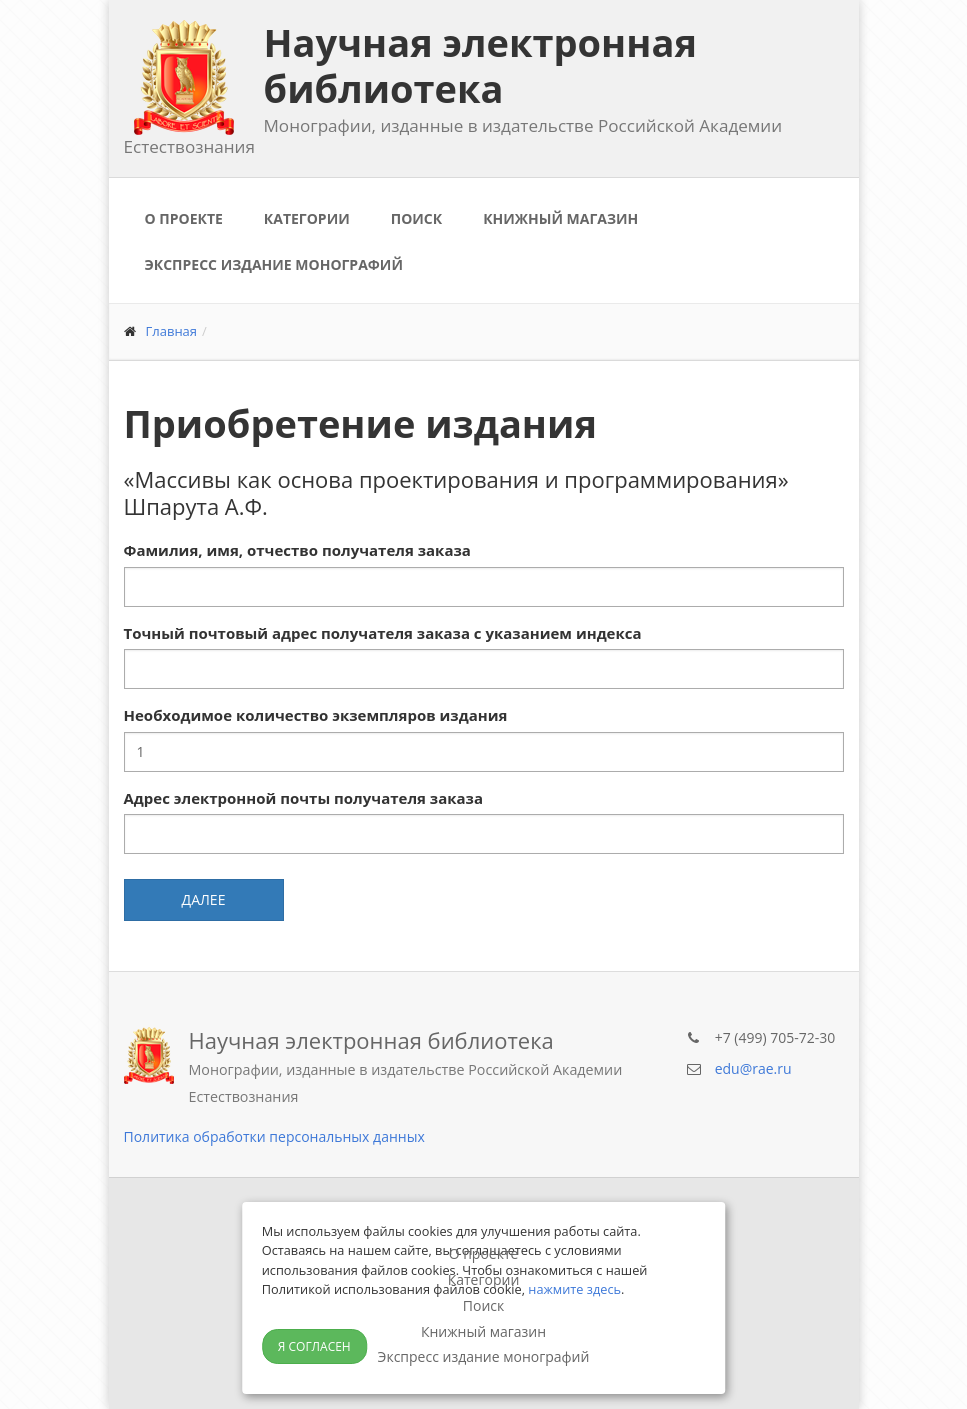 The image size is (967, 1409). I want to click on Точный почтовый адрес получателя заказа с указанием индекса, so click(383, 633).